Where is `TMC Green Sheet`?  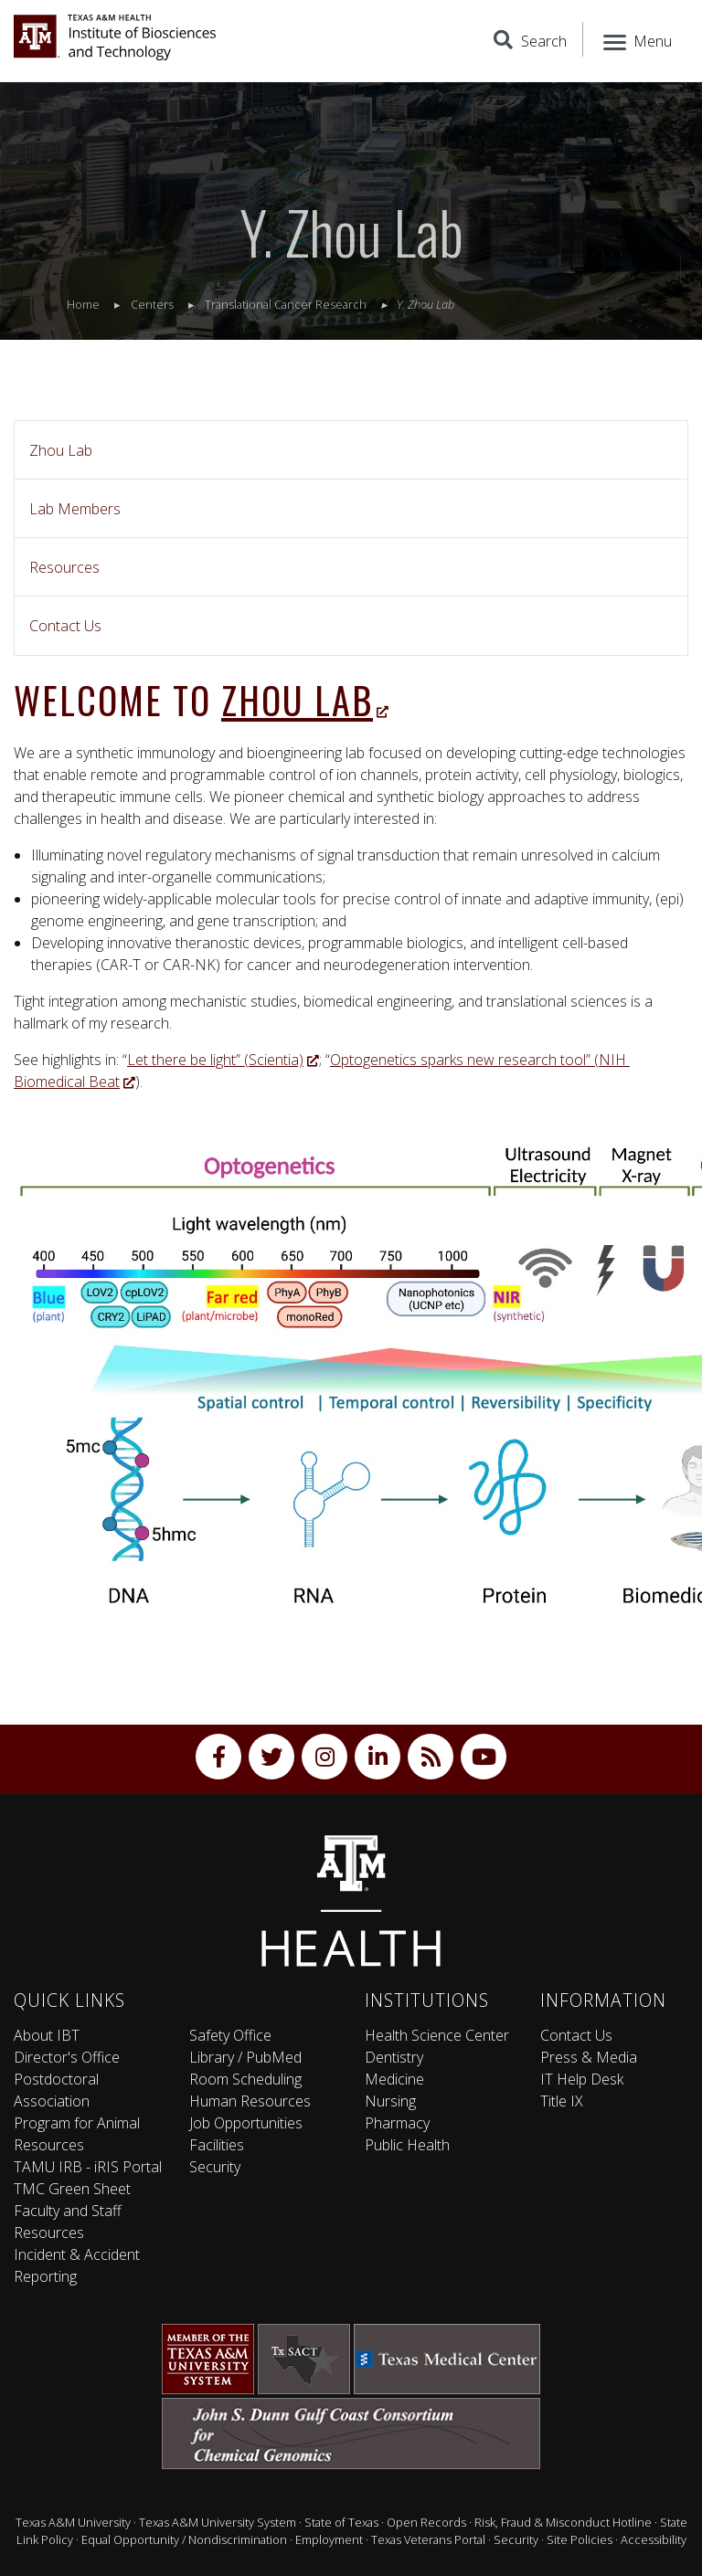 TMC Green Sheet is located at coordinates (72, 2189).